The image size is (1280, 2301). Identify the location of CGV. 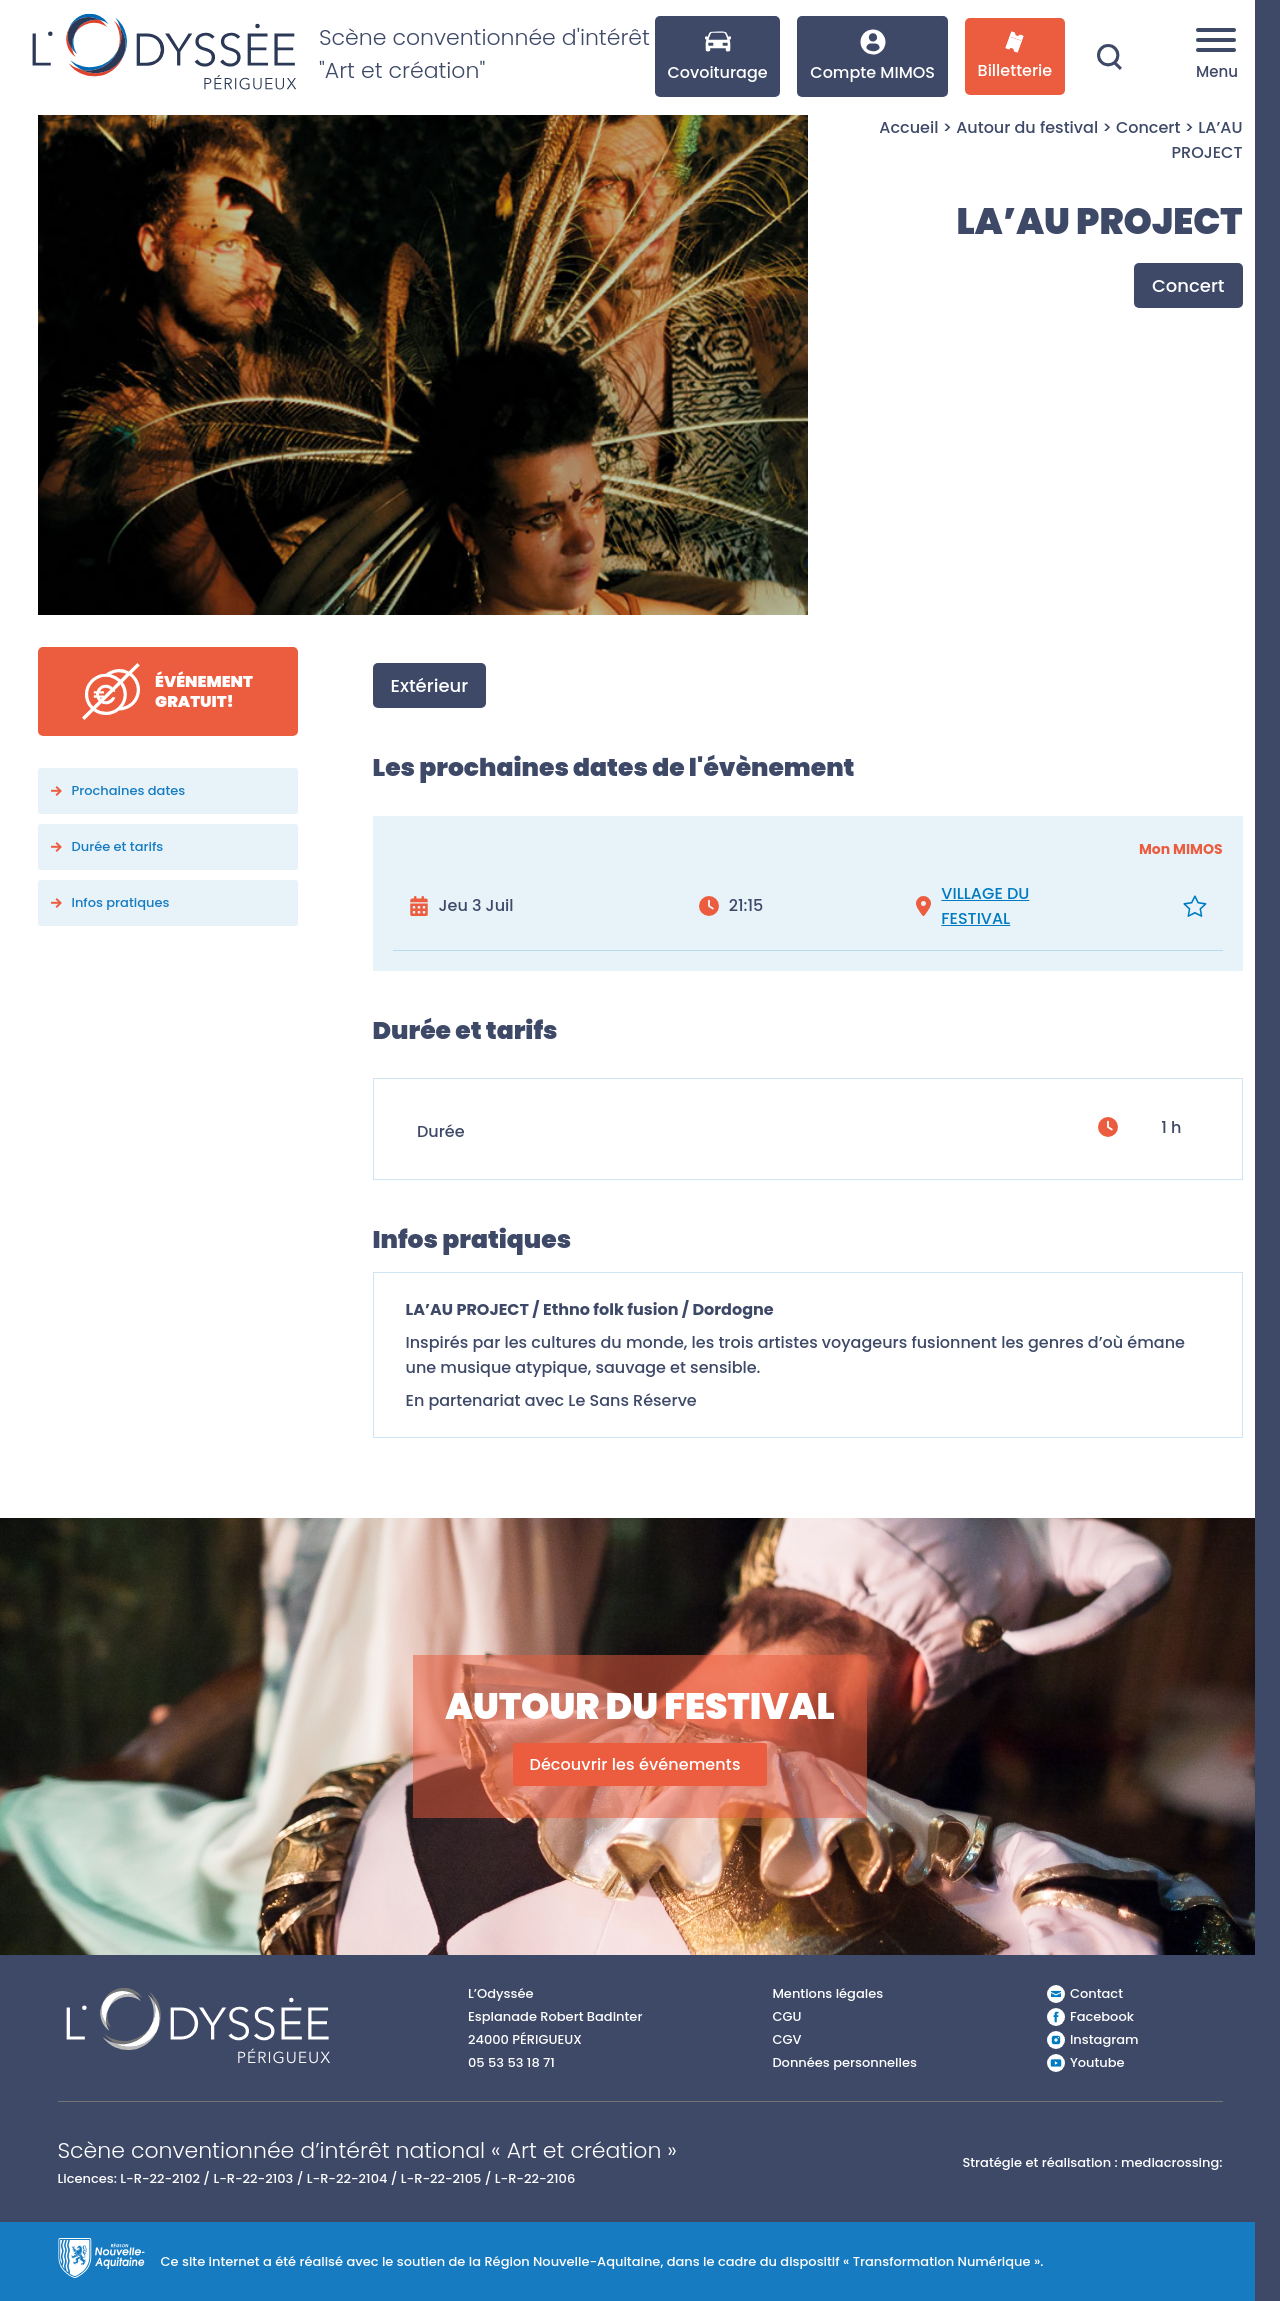
(786, 2039).